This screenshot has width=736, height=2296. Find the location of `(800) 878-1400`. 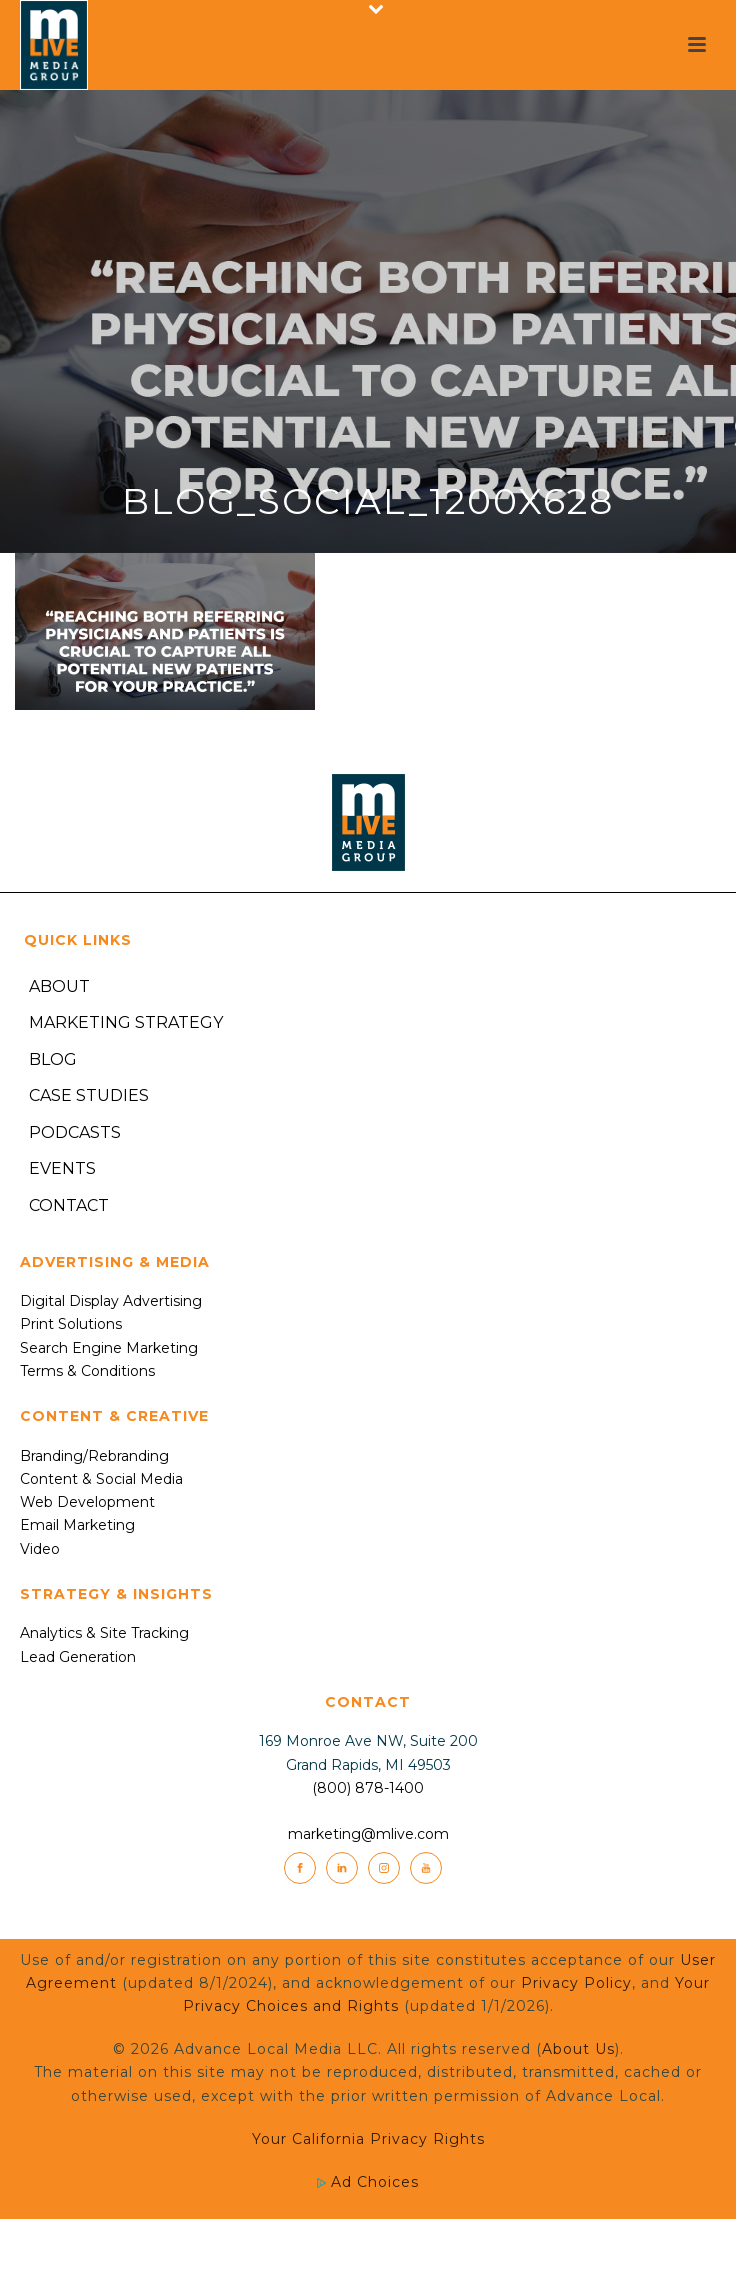

(800) 878-1400 is located at coordinates (368, 1788).